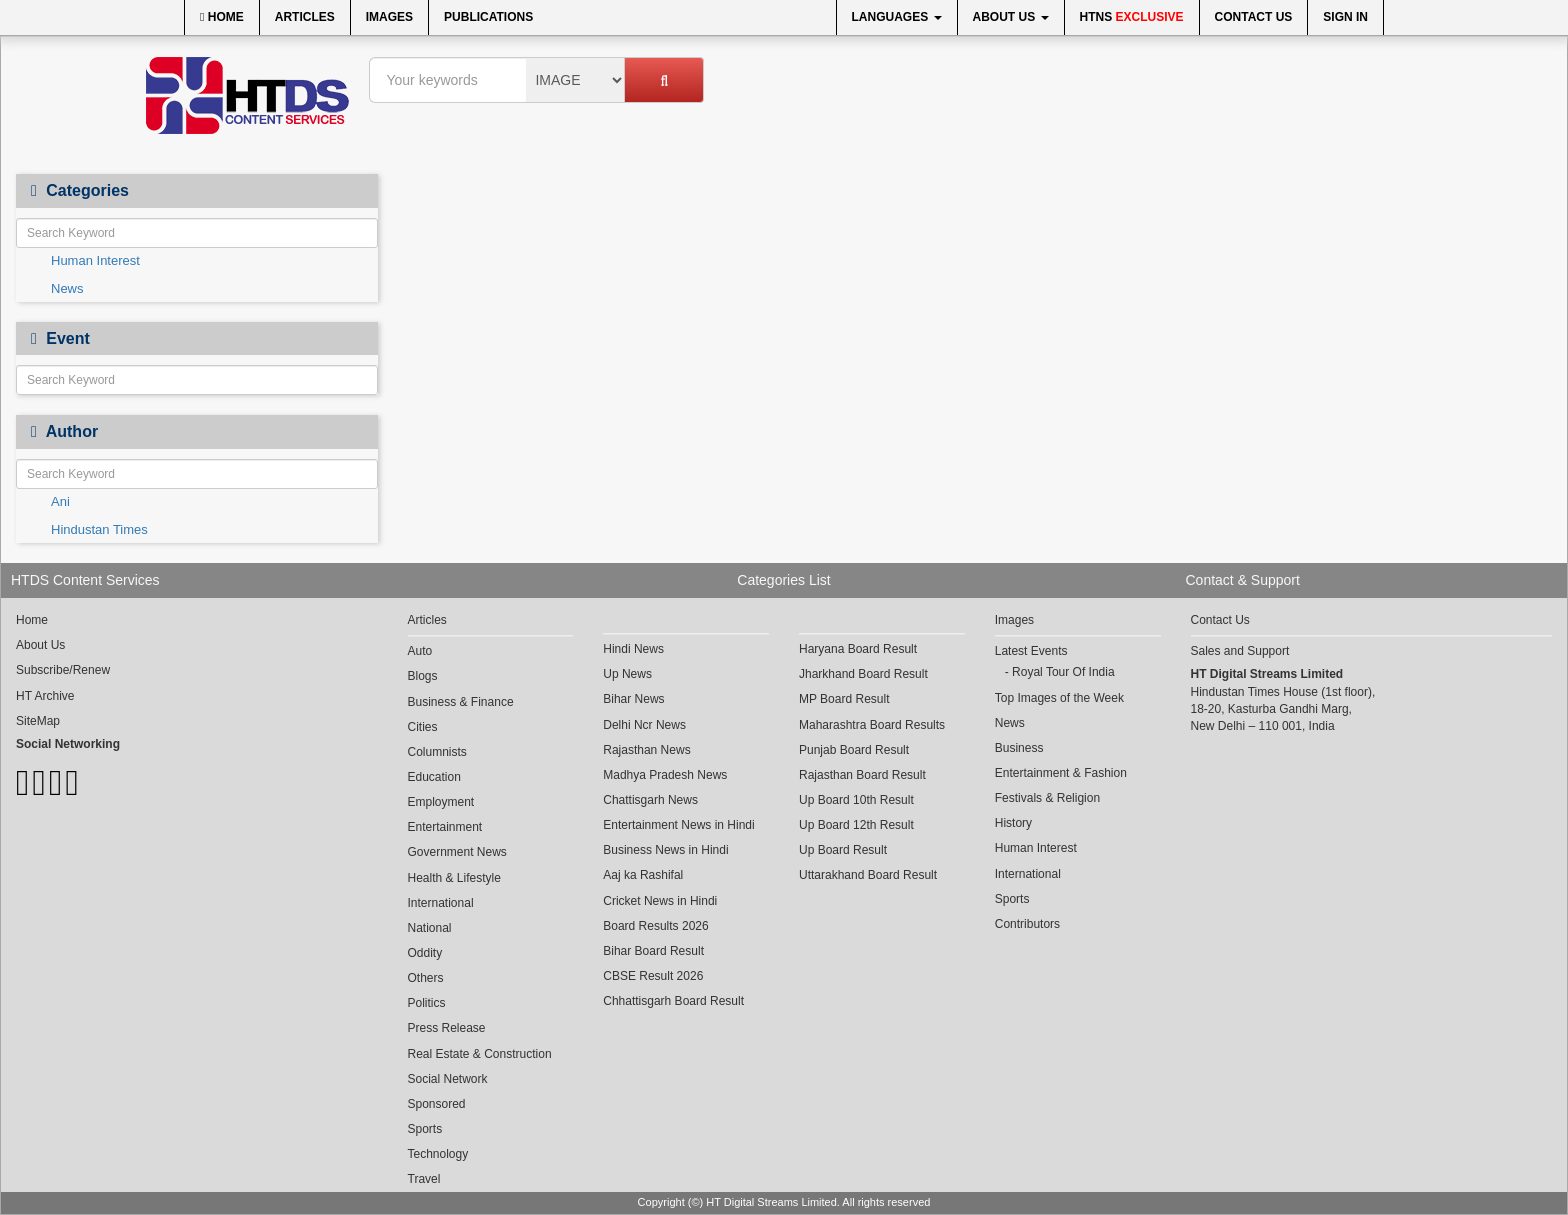 This screenshot has height=1215, width=1568. Describe the element at coordinates (653, 951) in the screenshot. I see `Bihar Board Result` at that location.